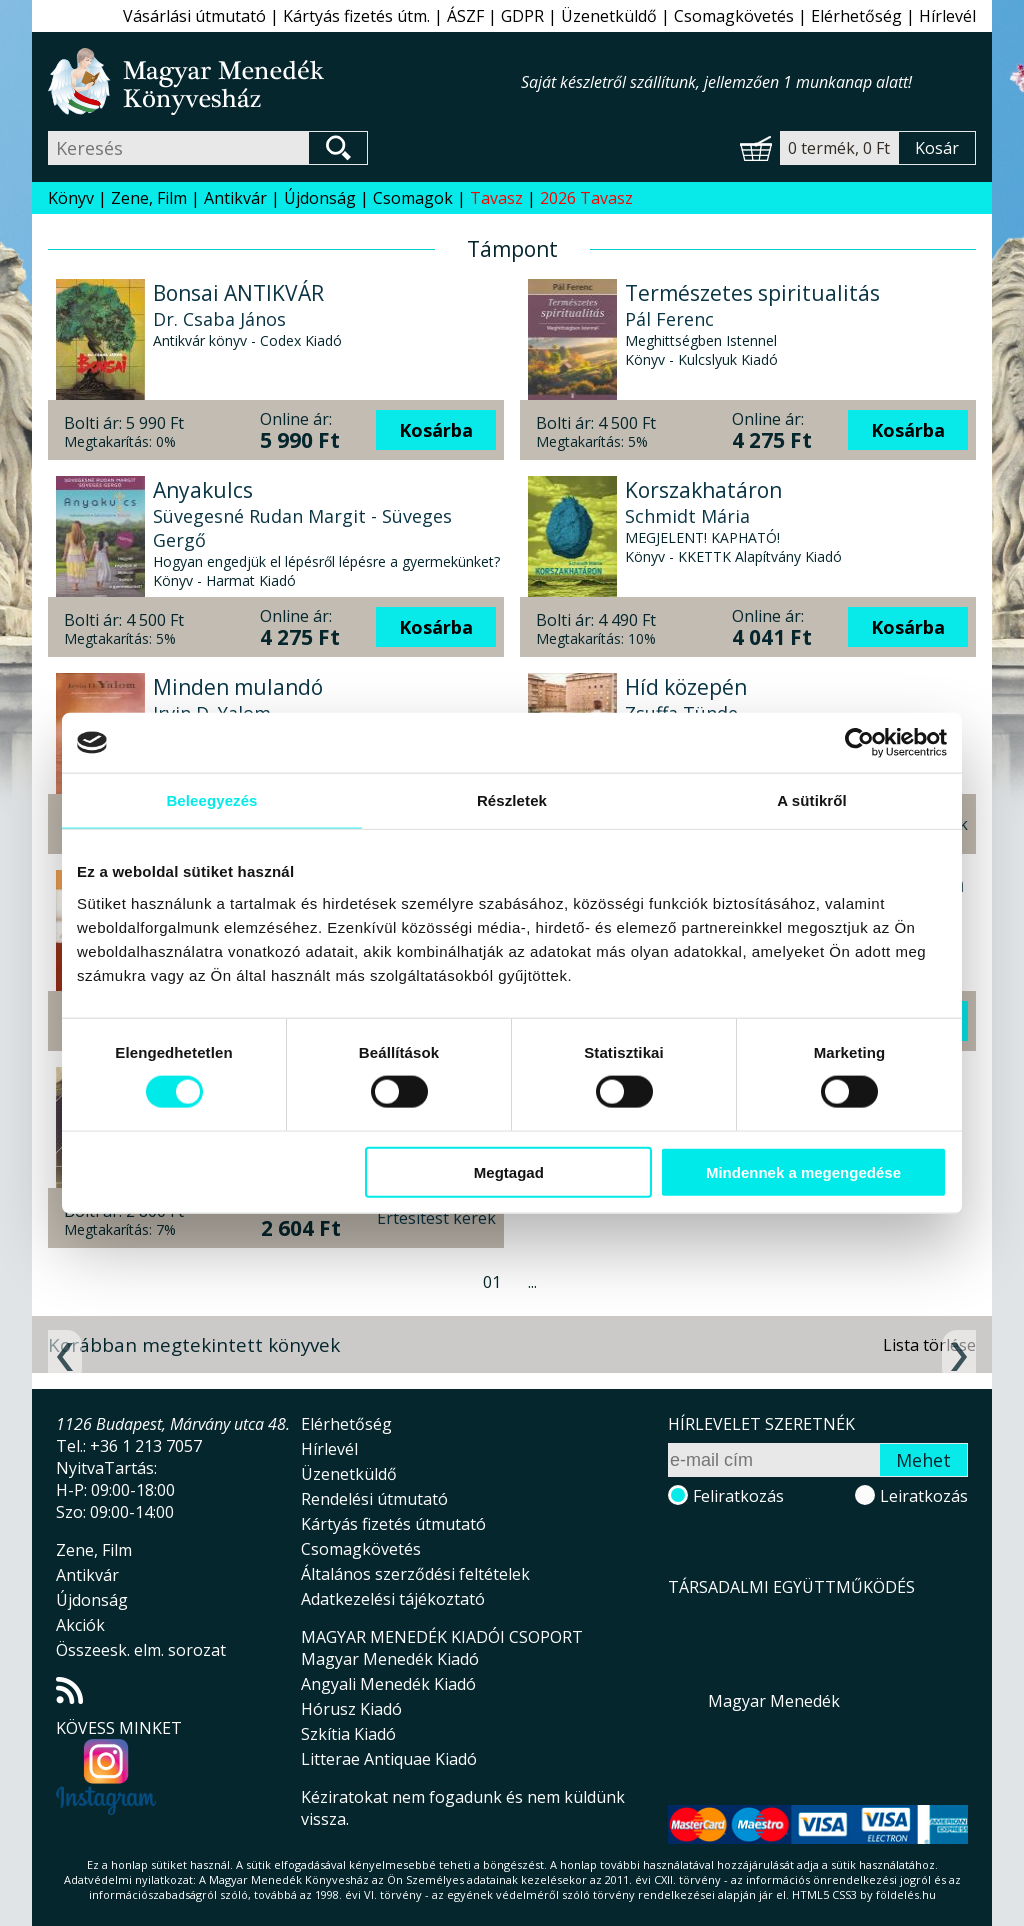  I want to click on Beleegyezés [tab], so click(211, 800).